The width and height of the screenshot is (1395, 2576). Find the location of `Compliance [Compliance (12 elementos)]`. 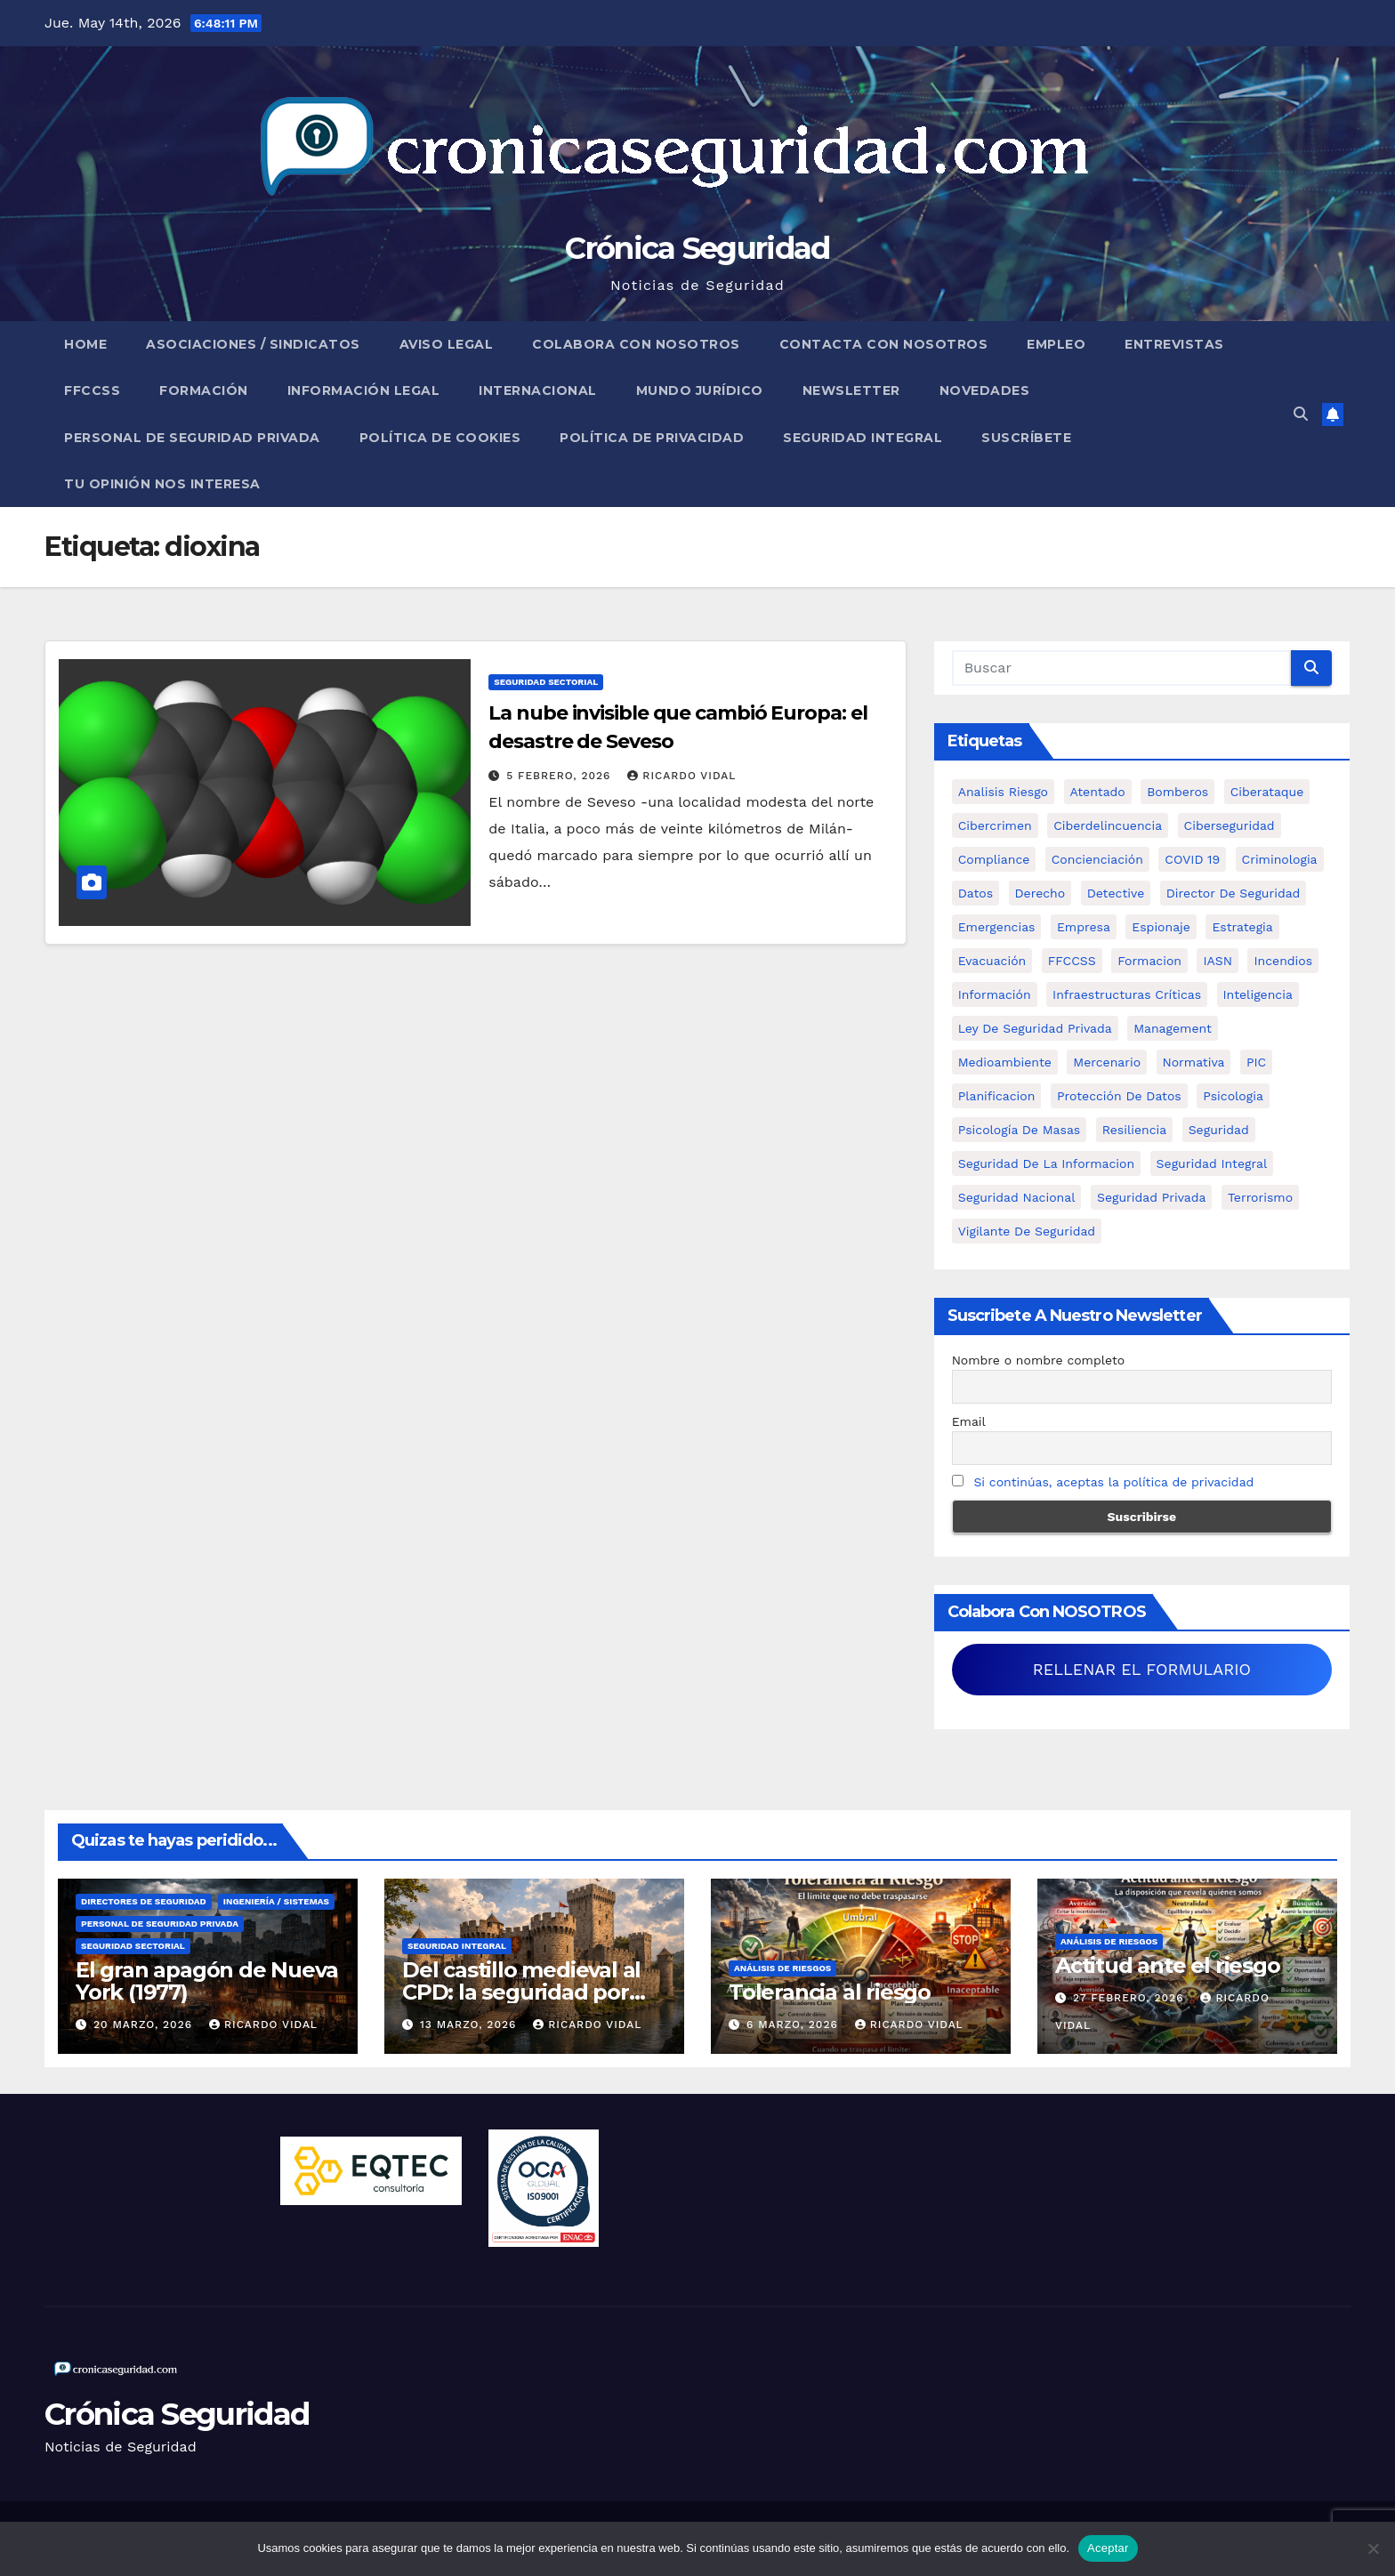

Compliance [Compliance (12 elementos)] is located at coordinates (994, 859).